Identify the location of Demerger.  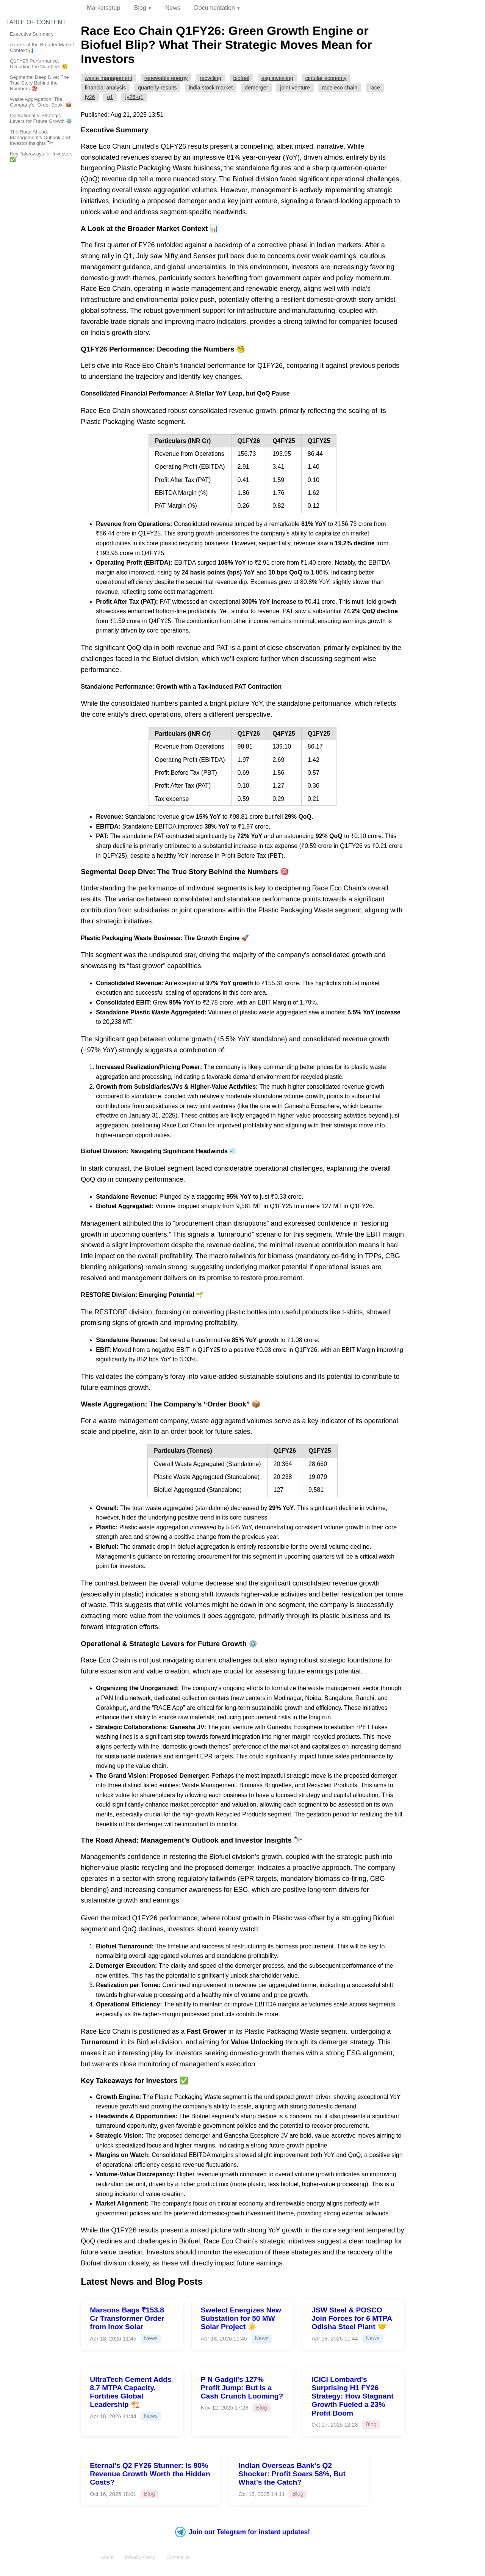
(256, 88).